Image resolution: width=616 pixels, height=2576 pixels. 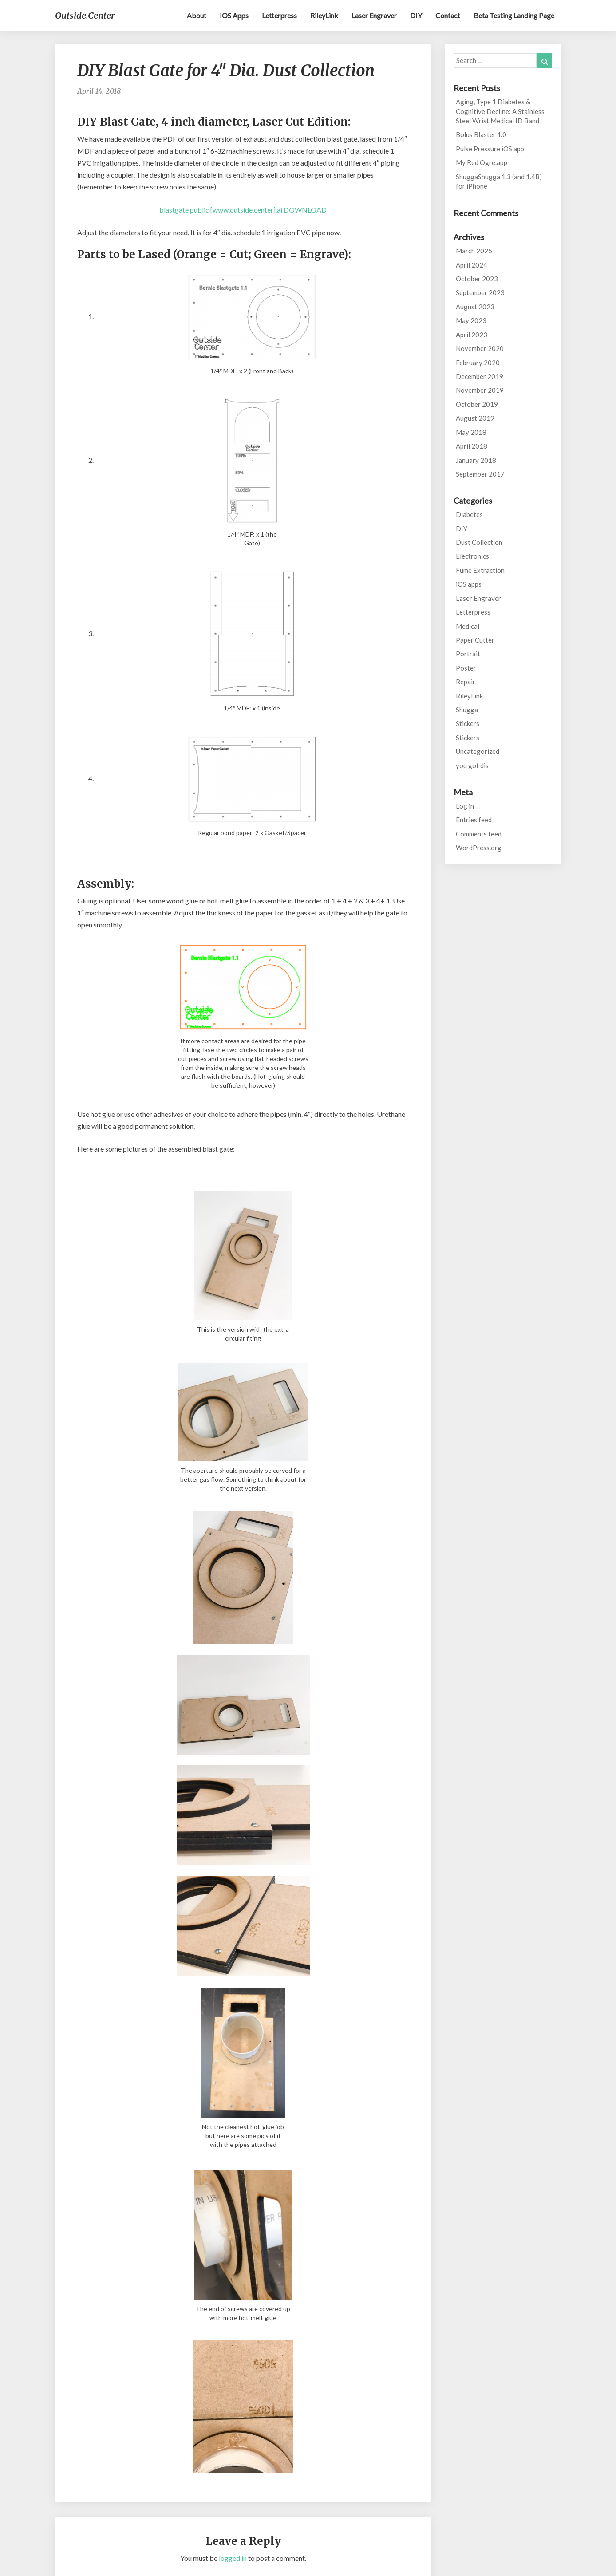 I want to click on September 2023, so click(x=480, y=292).